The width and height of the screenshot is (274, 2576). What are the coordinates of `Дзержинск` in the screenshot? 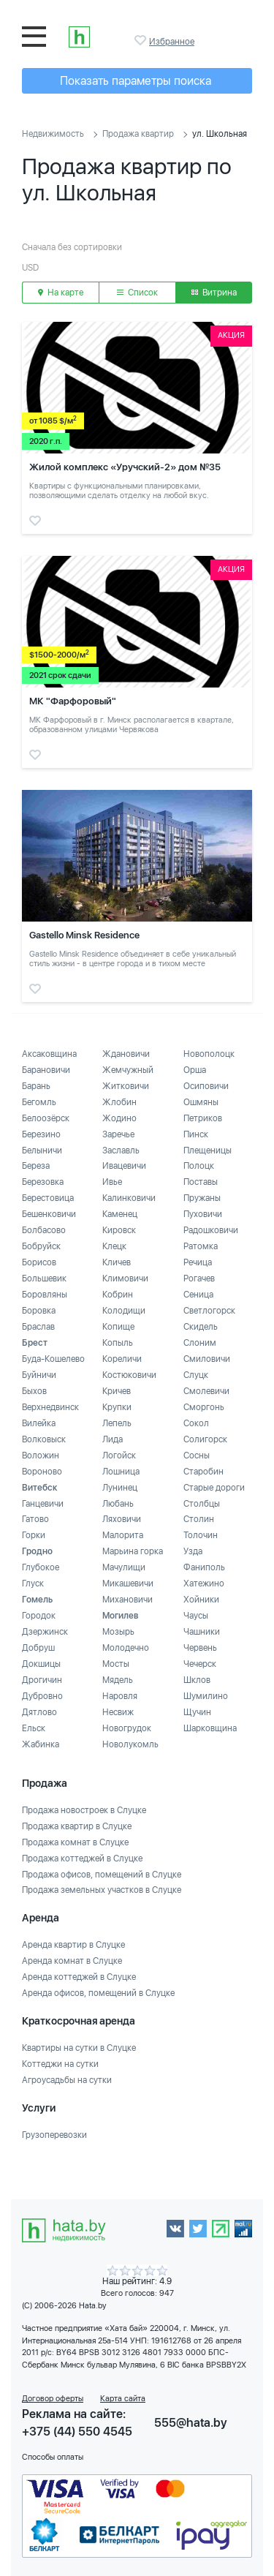 It's located at (45, 1632).